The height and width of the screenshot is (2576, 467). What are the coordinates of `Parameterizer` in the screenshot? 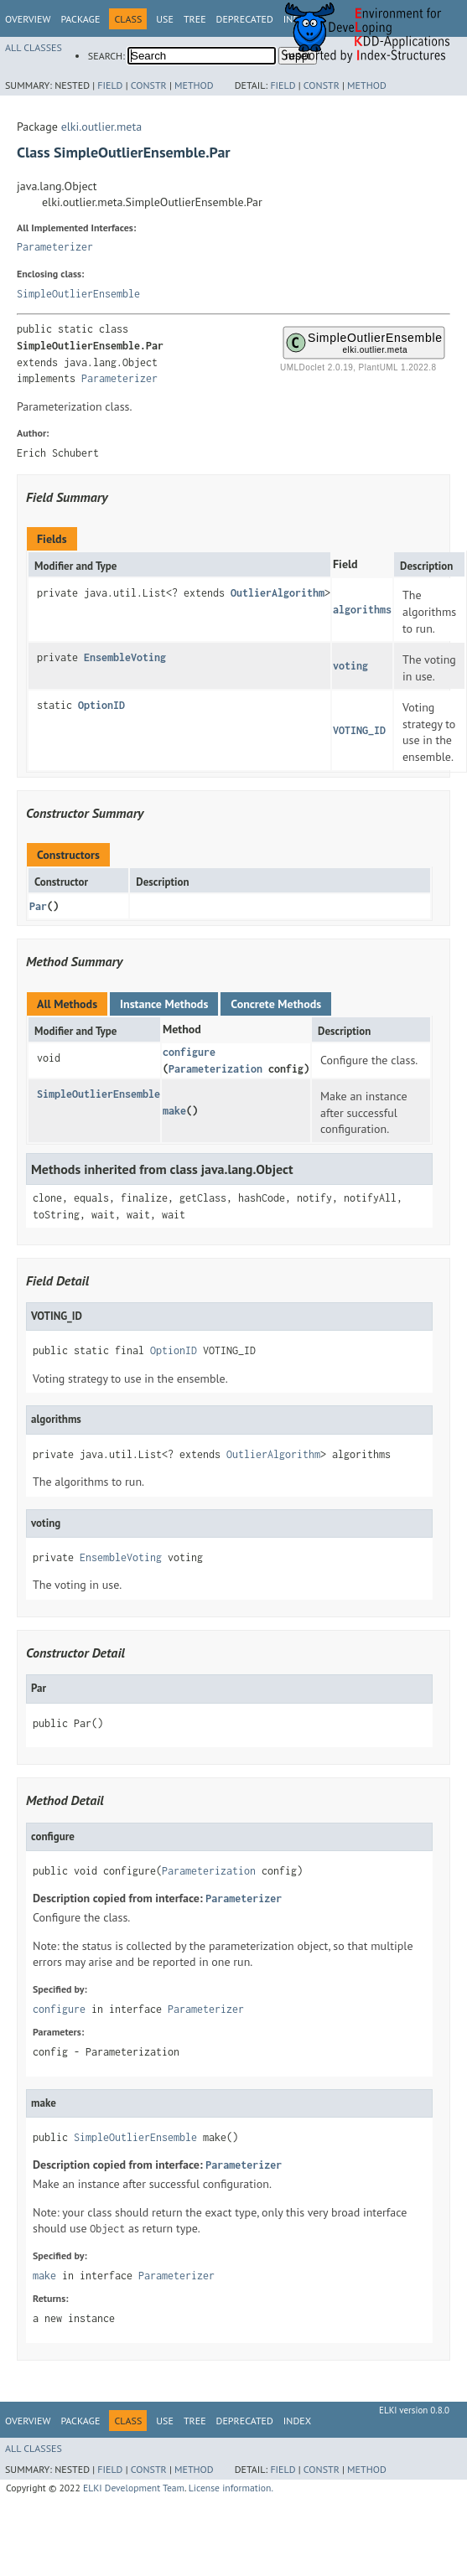 It's located at (55, 247).